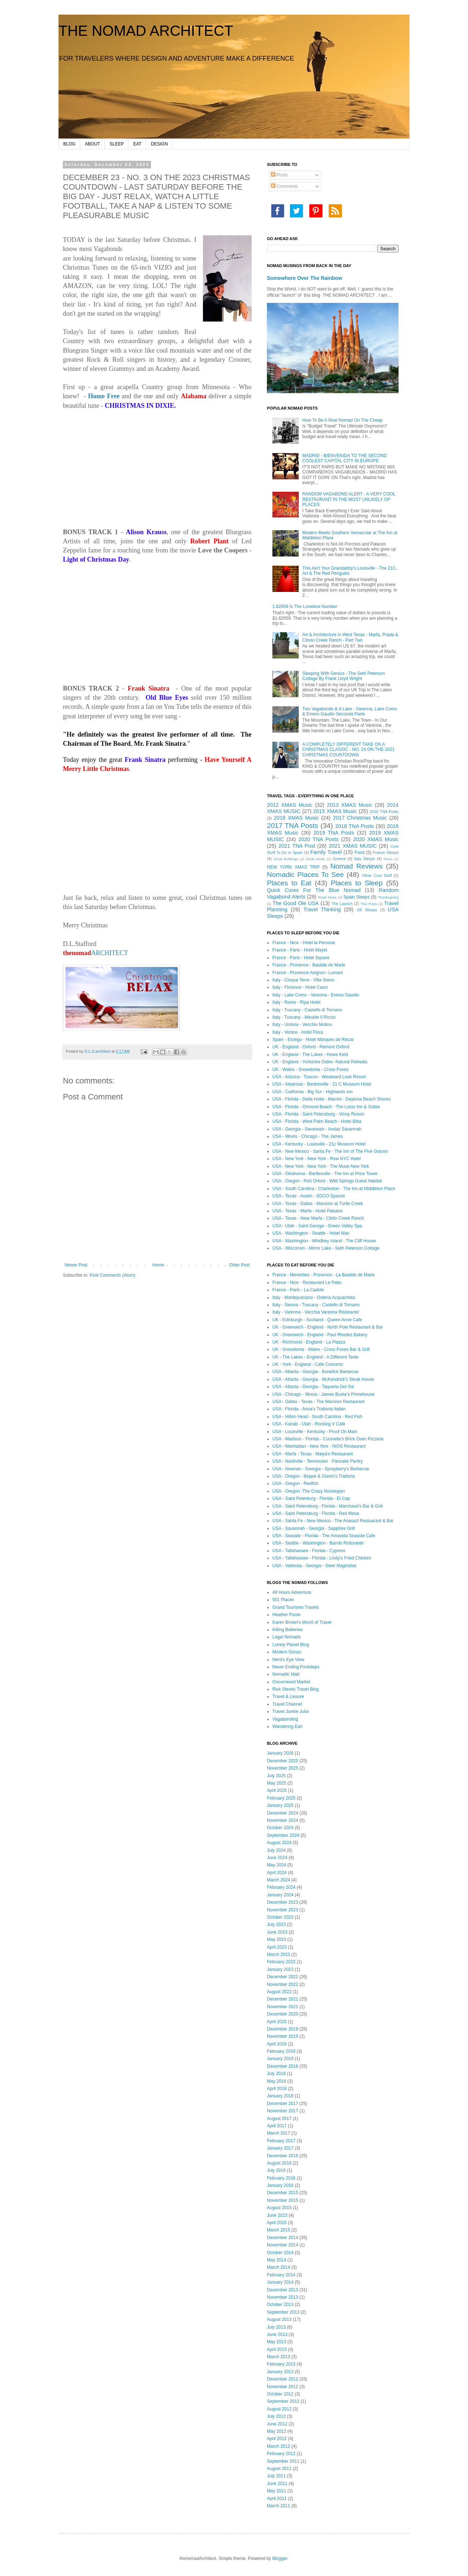 The image size is (468, 2576). What do you see at coordinates (315, 1513) in the screenshot?
I see `USA - Saint Petersburg - Florida - Red Mesa` at bounding box center [315, 1513].